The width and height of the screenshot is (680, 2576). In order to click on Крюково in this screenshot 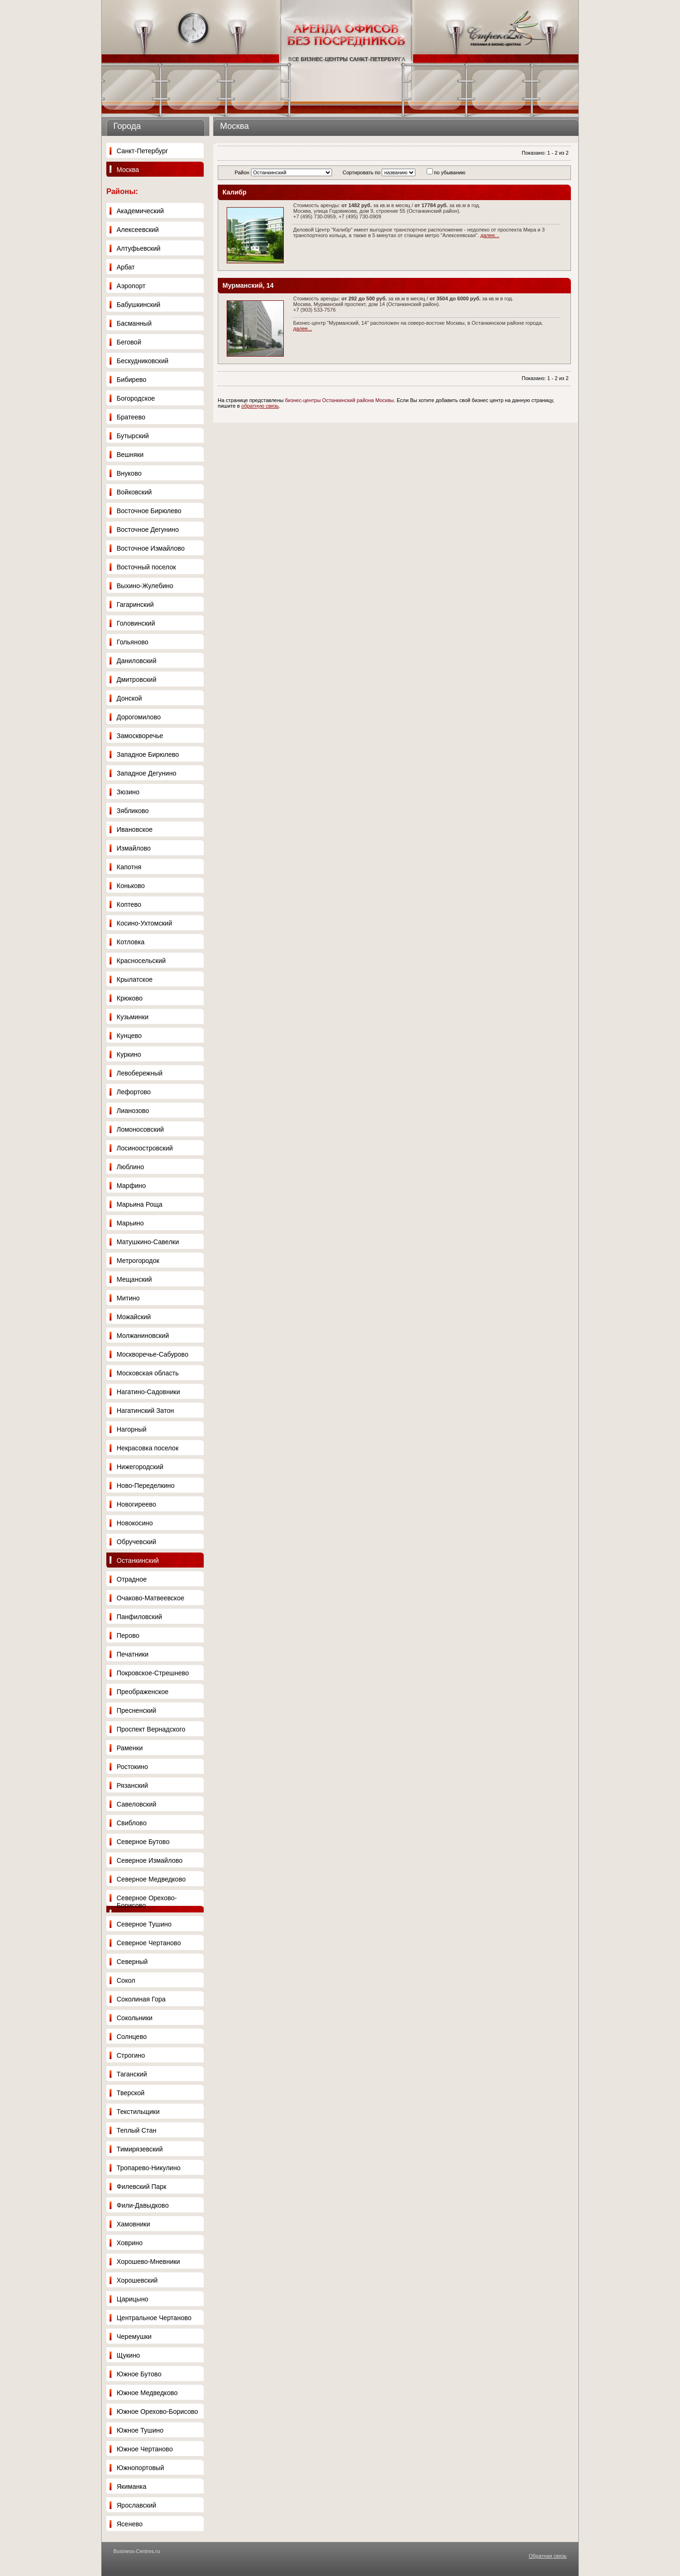, I will do `click(130, 998)`.